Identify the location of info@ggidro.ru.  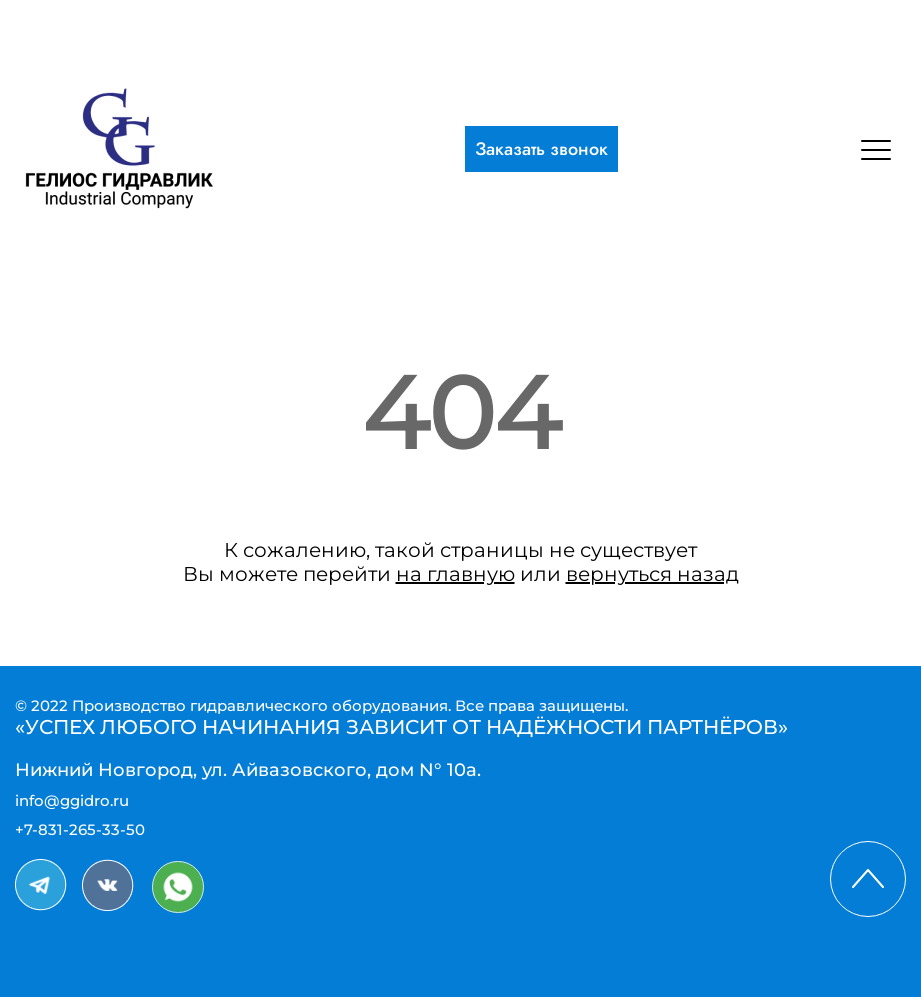
(72, 800).